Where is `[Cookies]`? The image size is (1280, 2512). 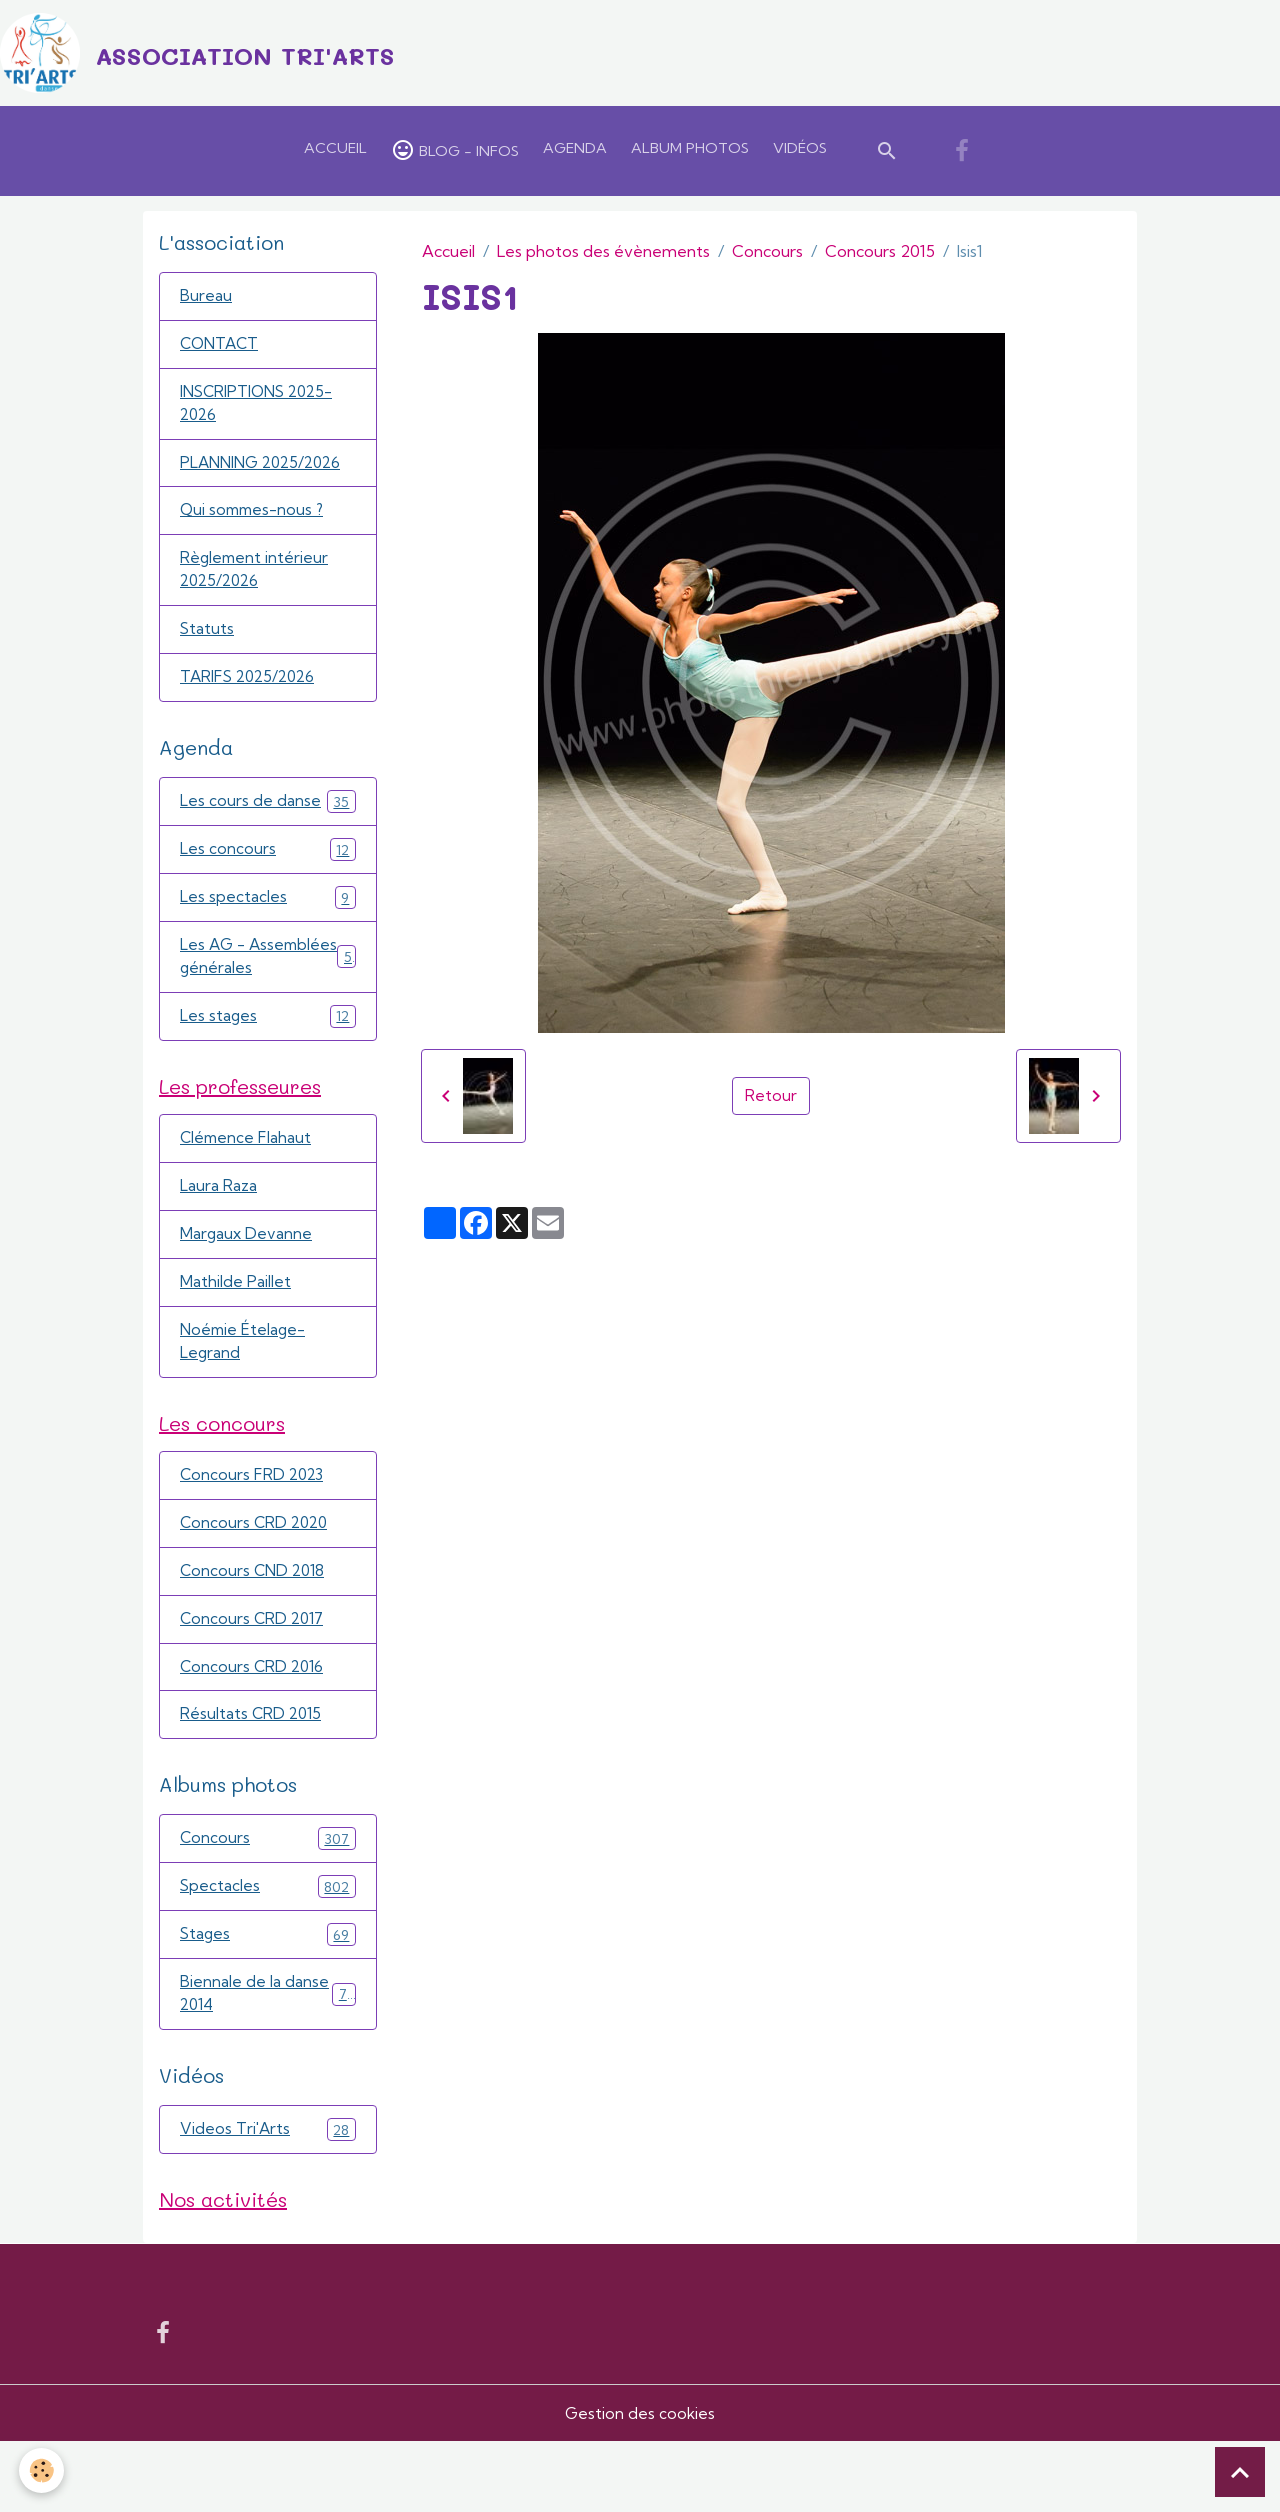 [Cookies] is located at coordinates (42, 2470).